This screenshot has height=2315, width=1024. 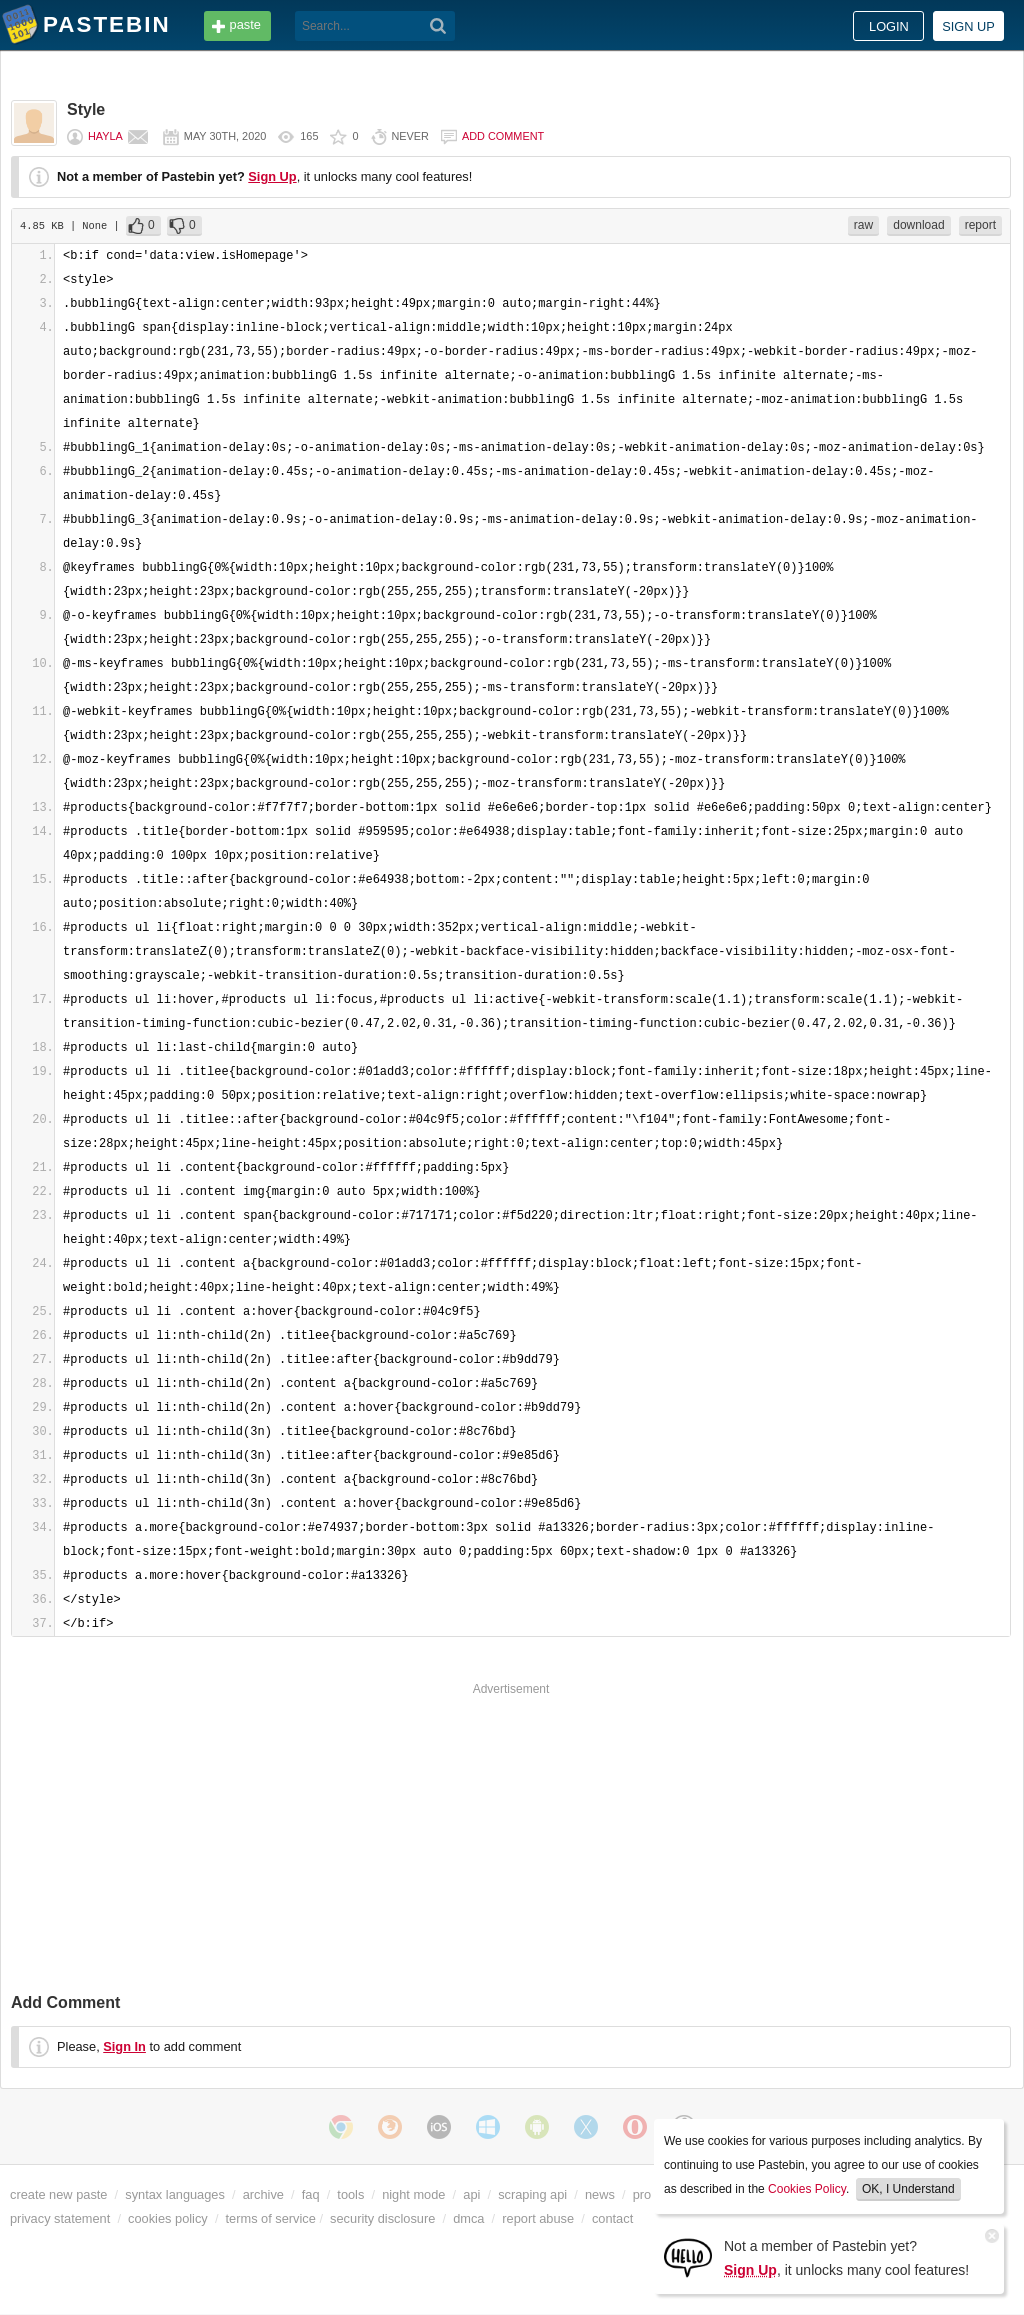 I want to click on create new paste, so click(x=58, y=2194).